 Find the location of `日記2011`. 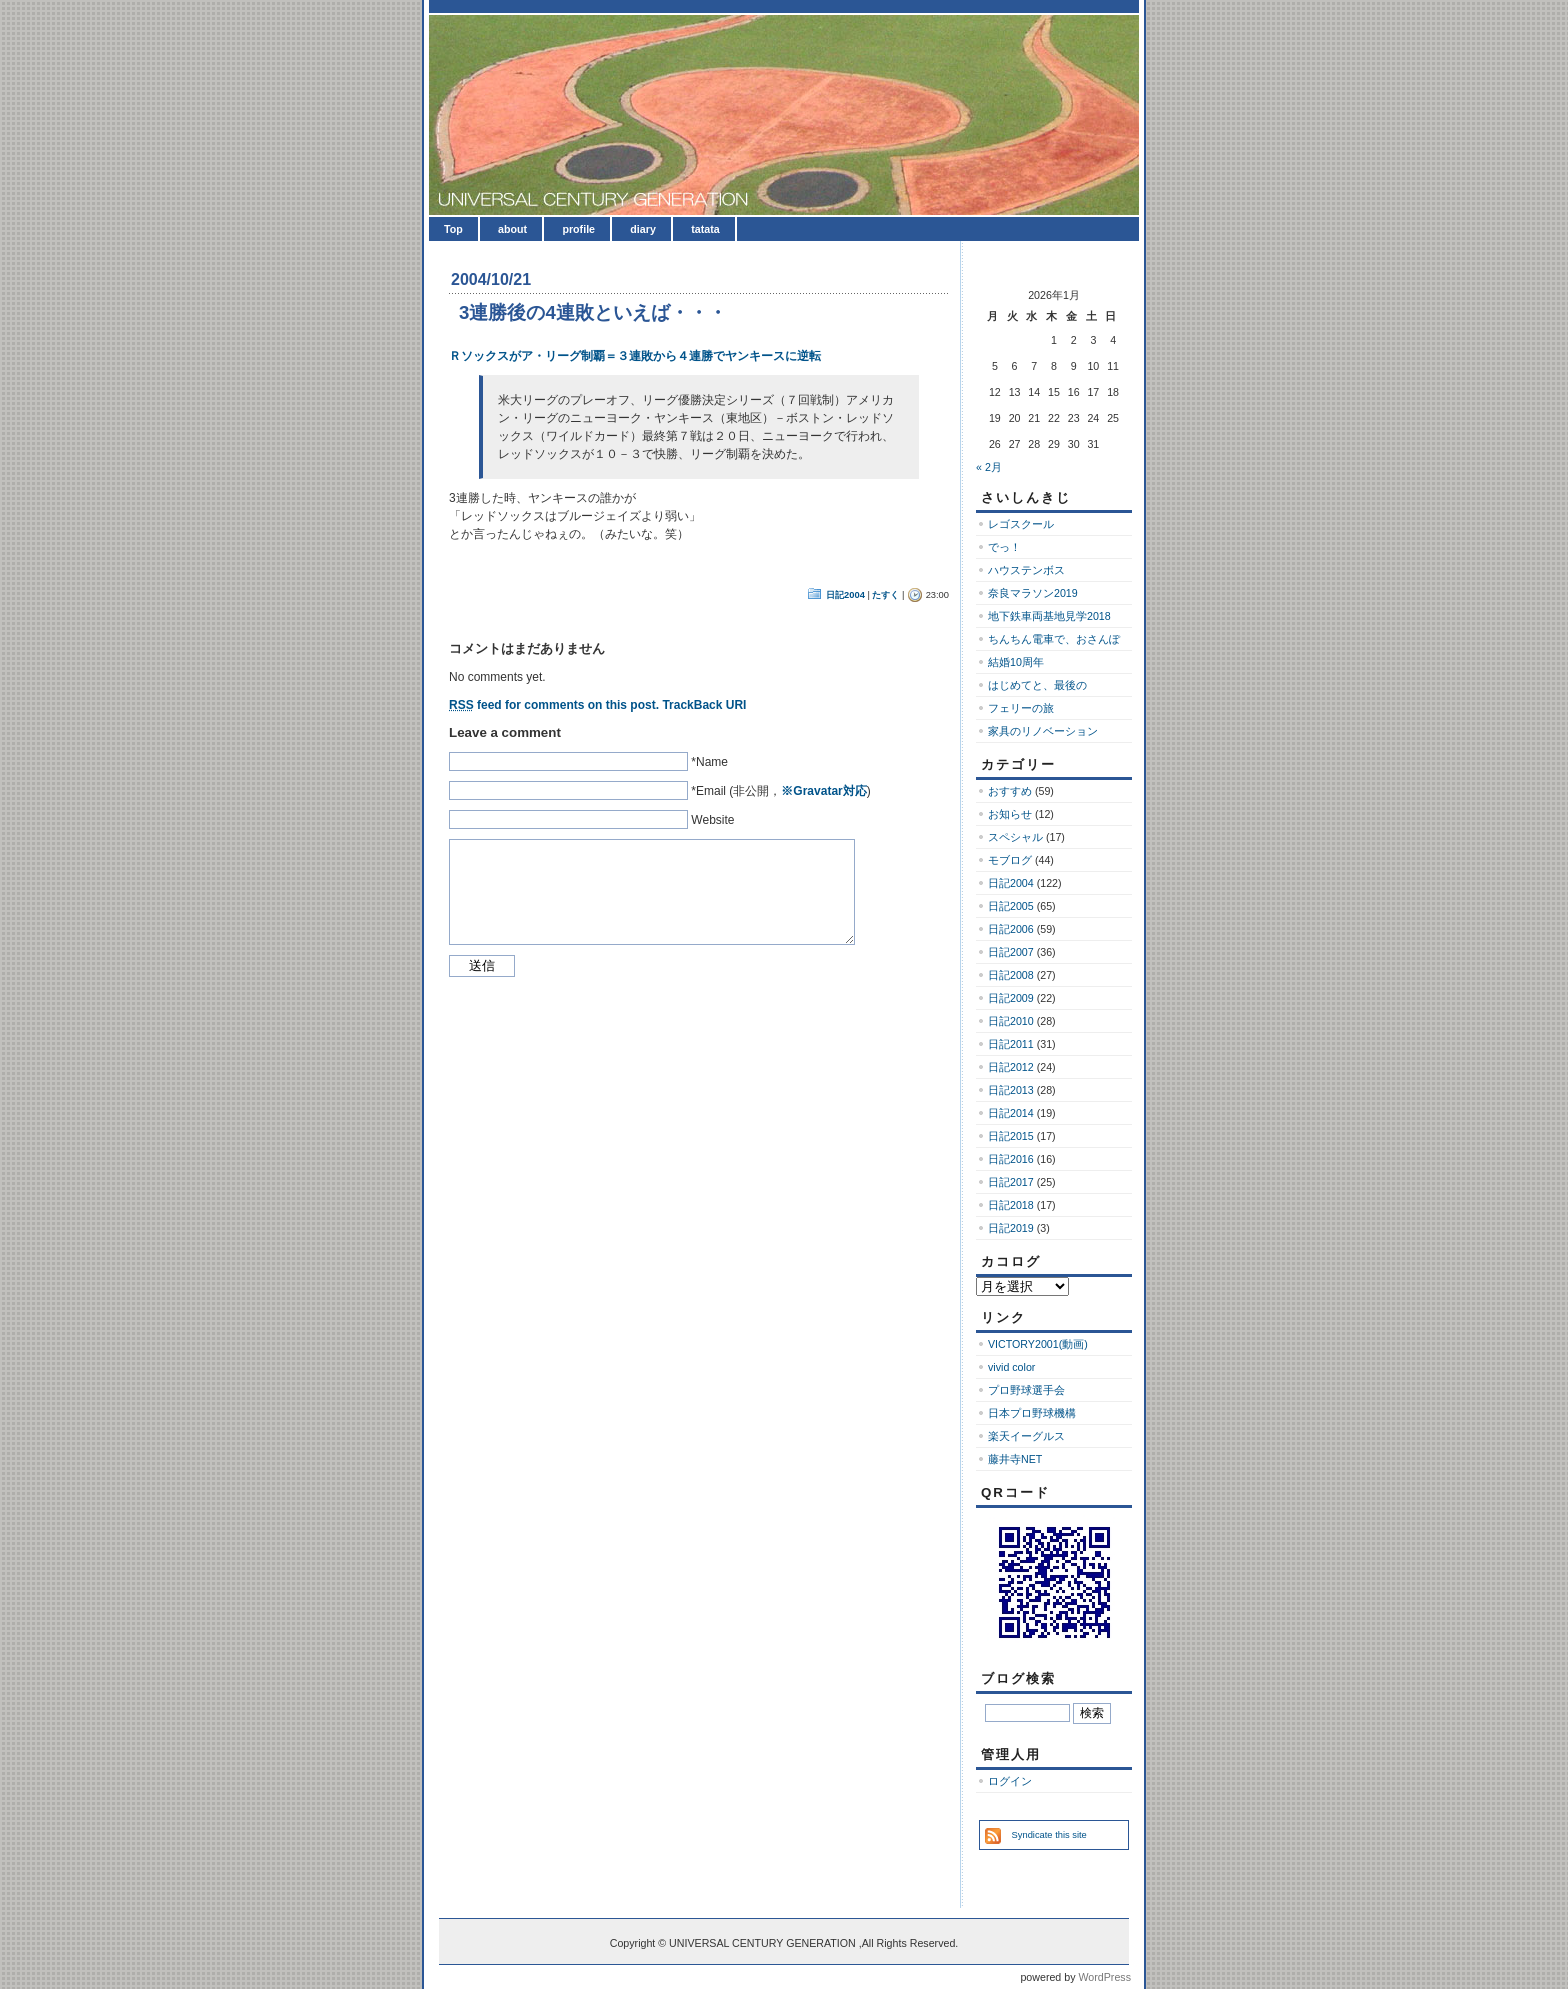

日記2011 is located at coordinates (1011, 1044).